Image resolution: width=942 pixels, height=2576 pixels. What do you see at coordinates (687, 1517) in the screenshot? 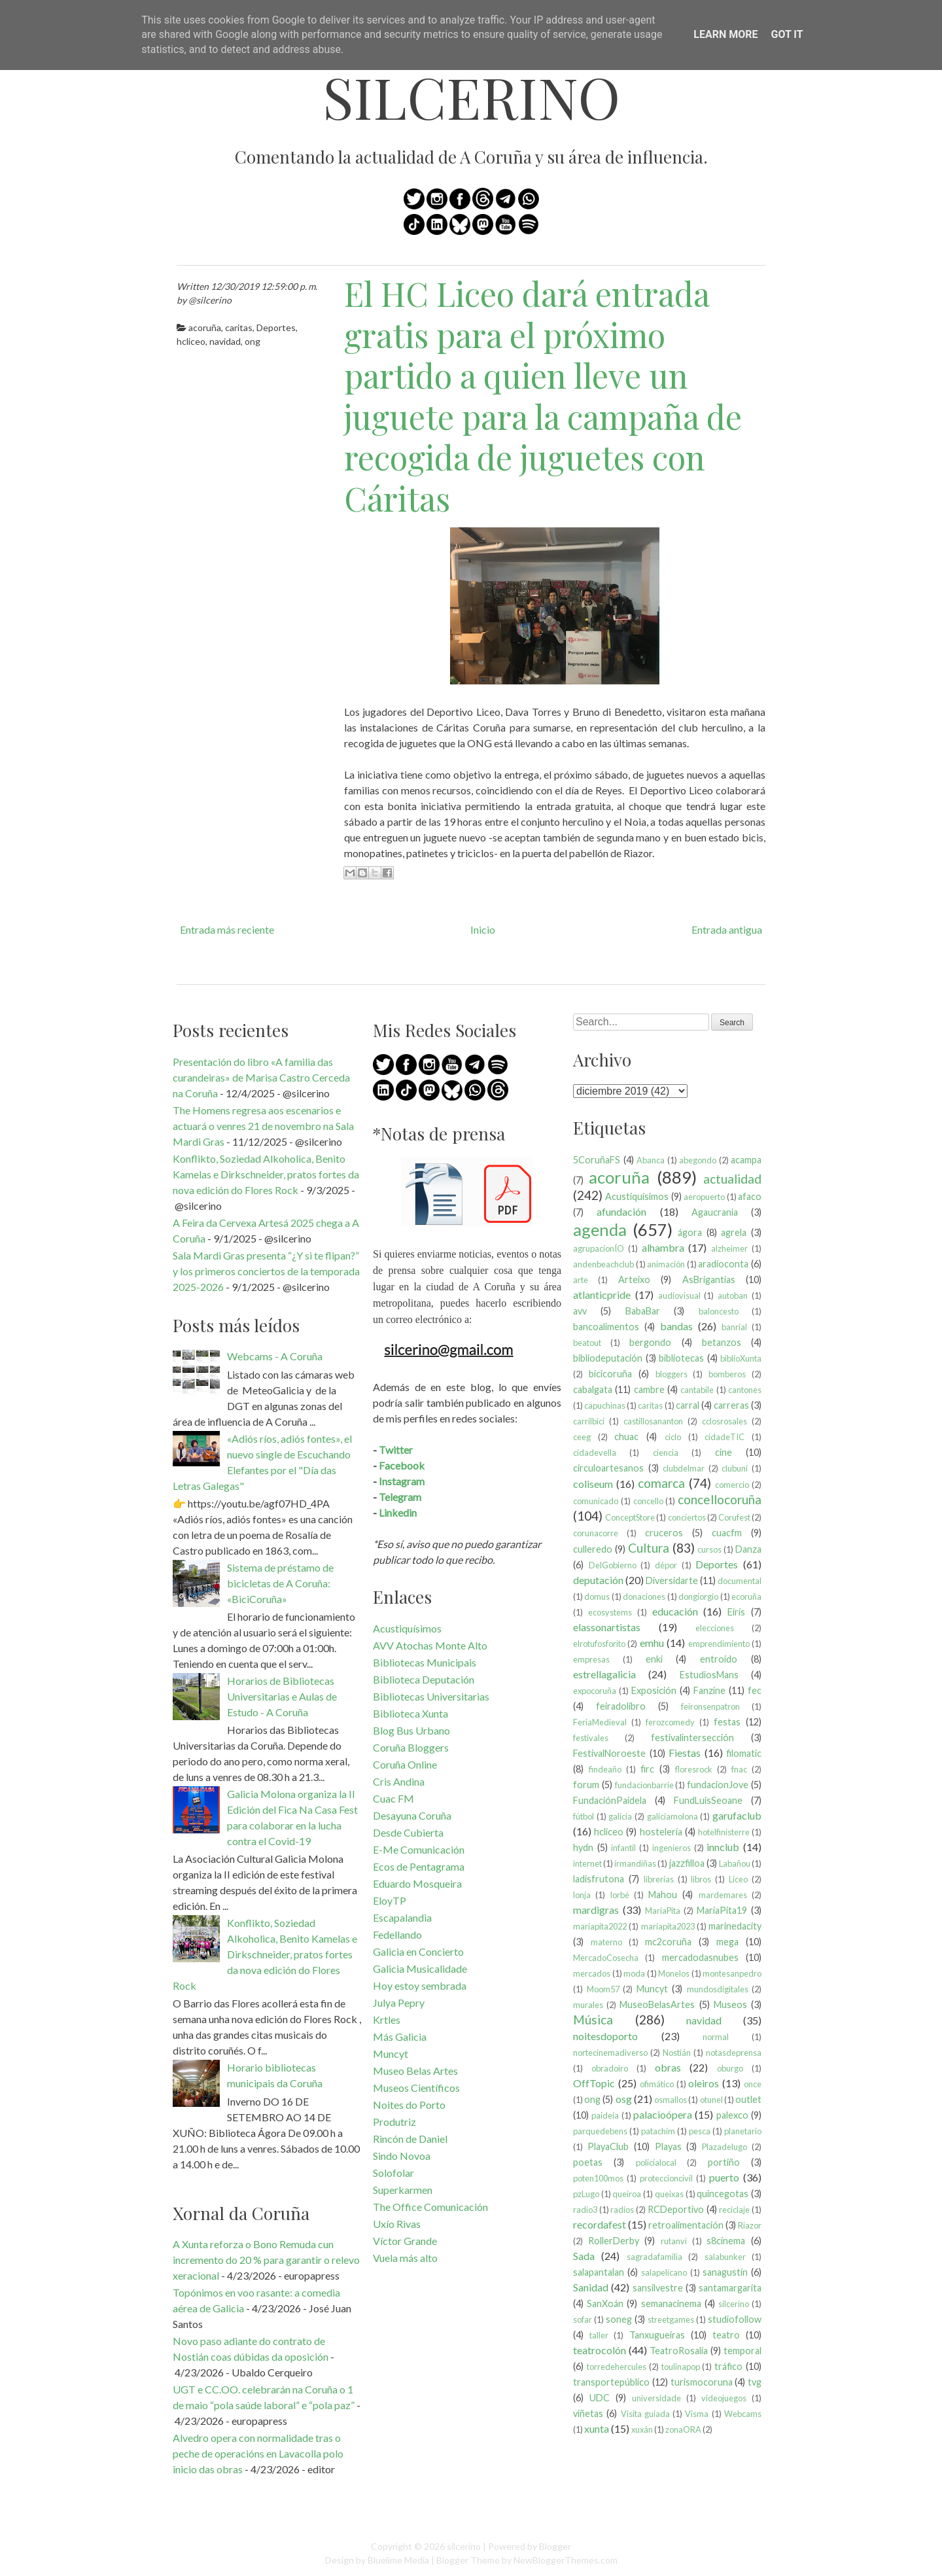
I see `conciertos` at bounding box center [687, 1517].